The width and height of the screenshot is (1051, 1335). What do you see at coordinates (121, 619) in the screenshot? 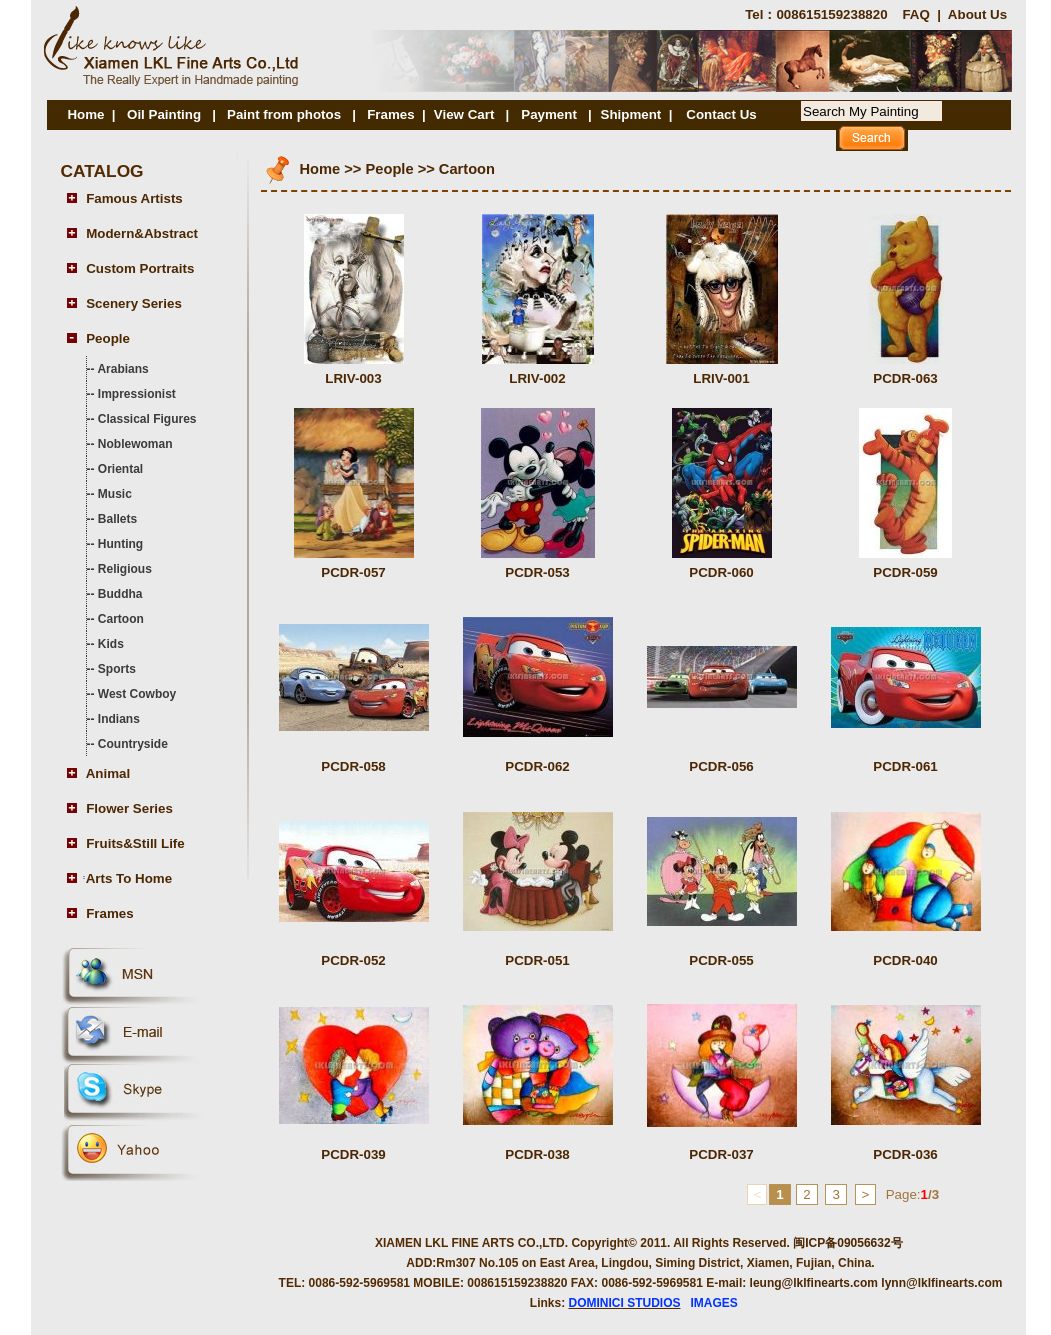
I see `Cartoon` at bounding box center [121, 619].